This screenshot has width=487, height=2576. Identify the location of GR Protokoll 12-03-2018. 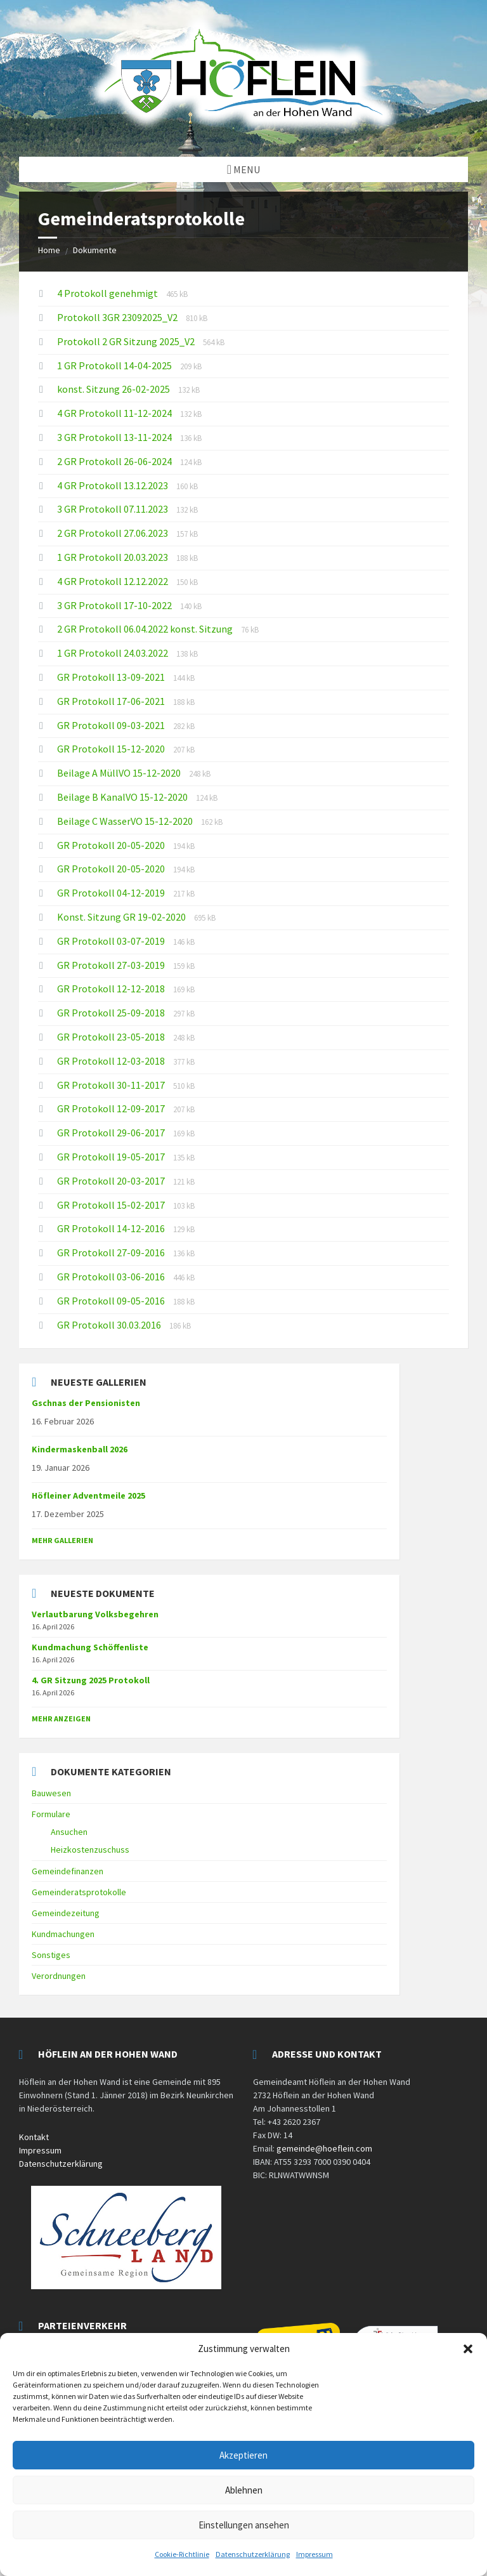
(112, 1061).